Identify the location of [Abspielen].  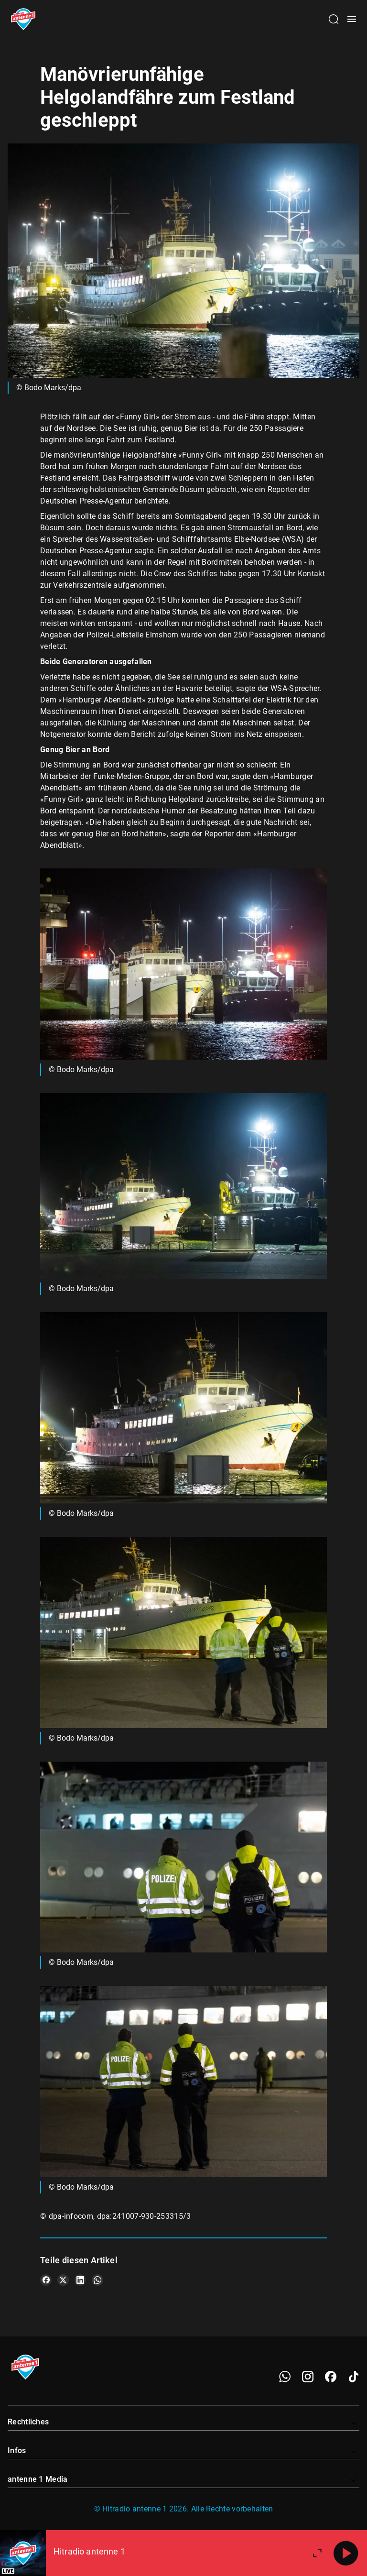
(346, 2553).